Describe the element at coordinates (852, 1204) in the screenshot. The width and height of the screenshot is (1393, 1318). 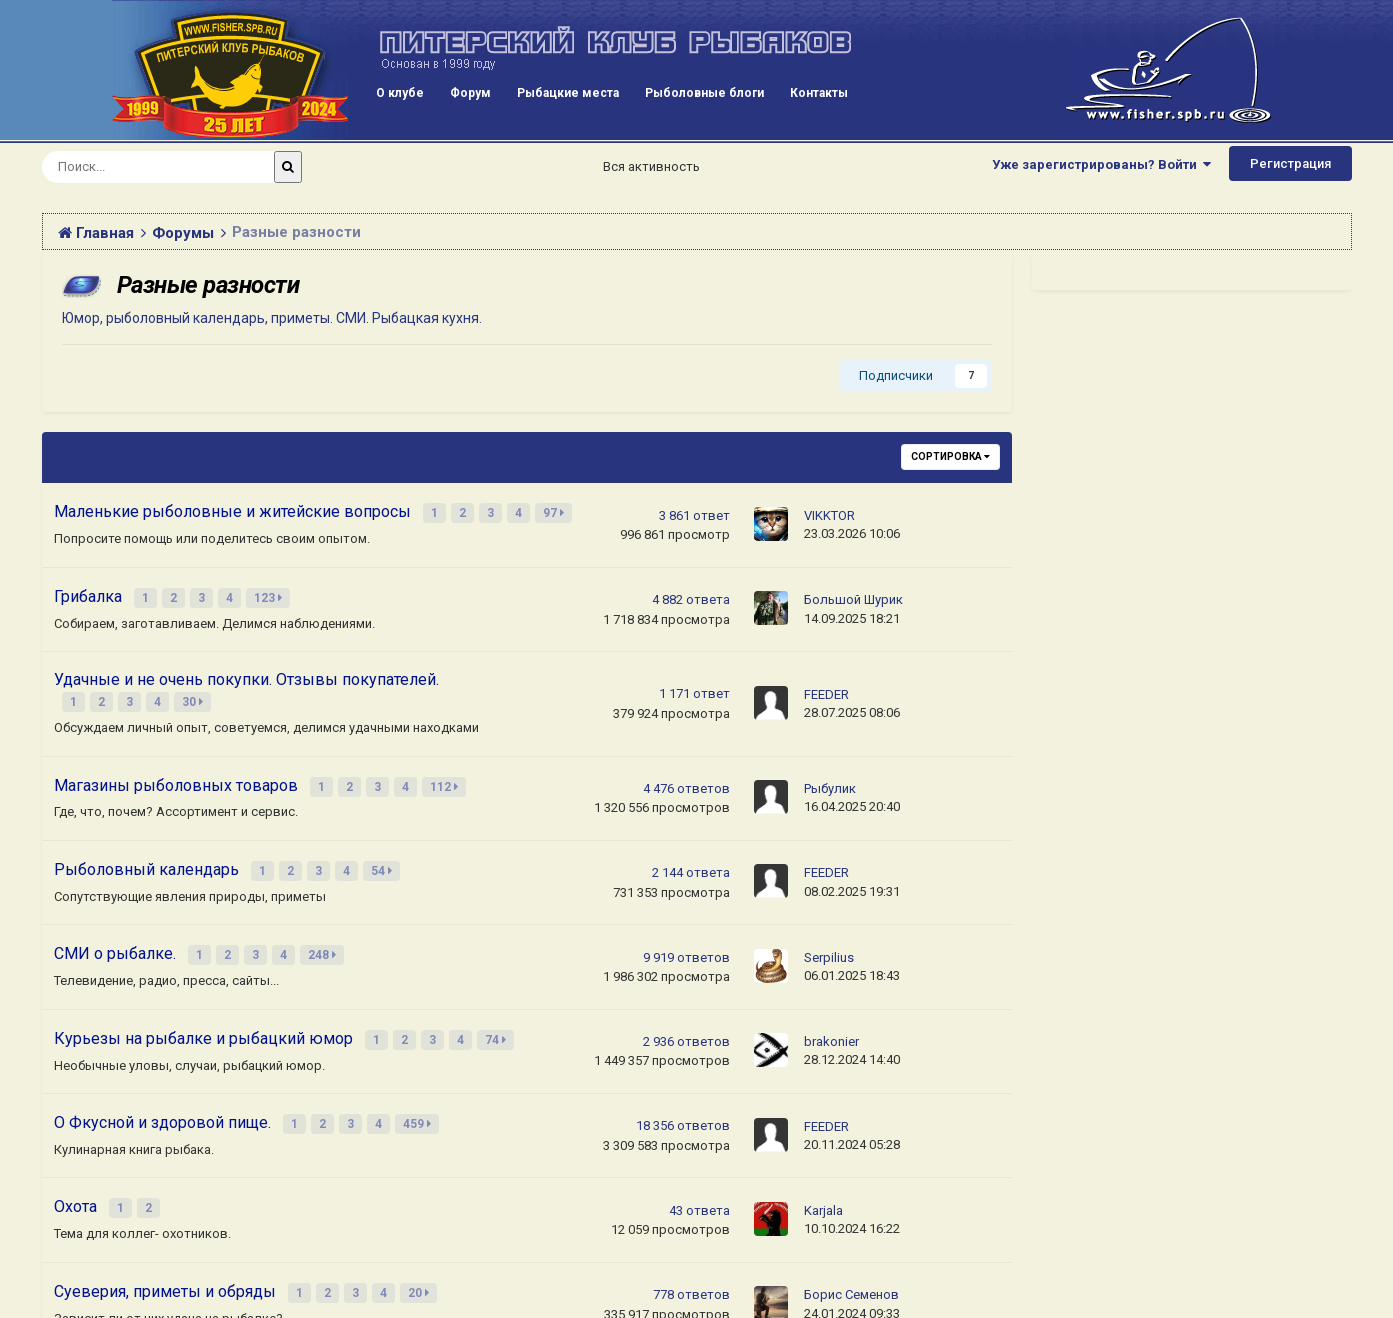
I see `10.10.2024 16:22` at that location.